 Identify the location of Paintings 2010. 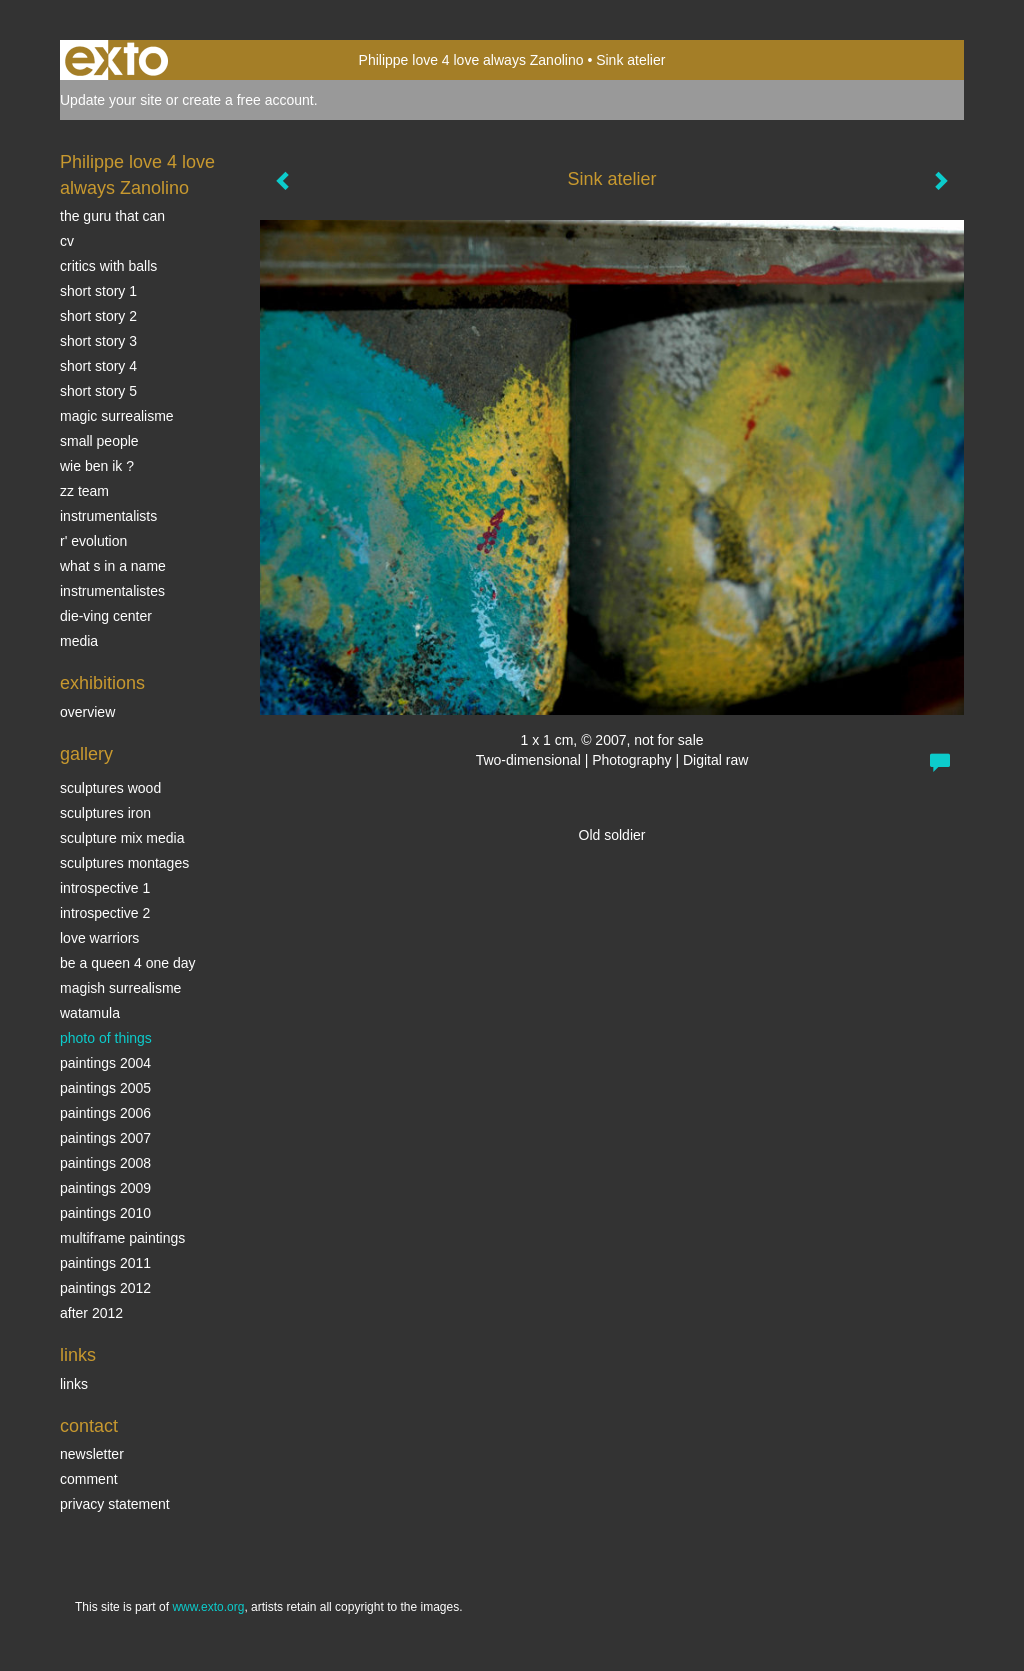
(105, 1213).